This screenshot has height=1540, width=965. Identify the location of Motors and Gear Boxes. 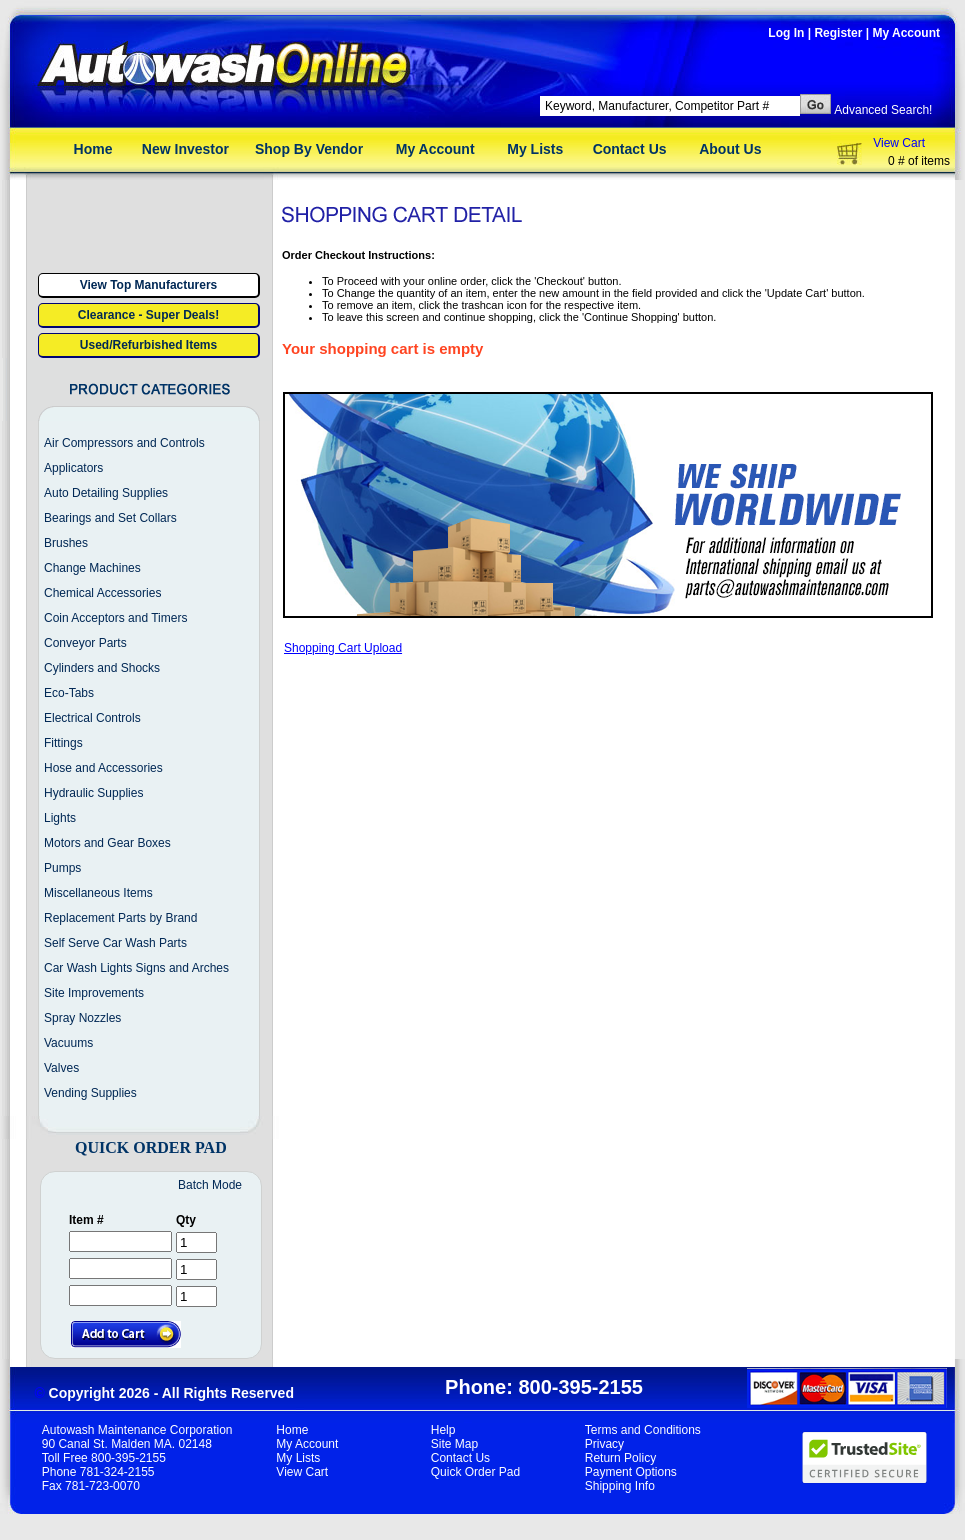
(107, 843).